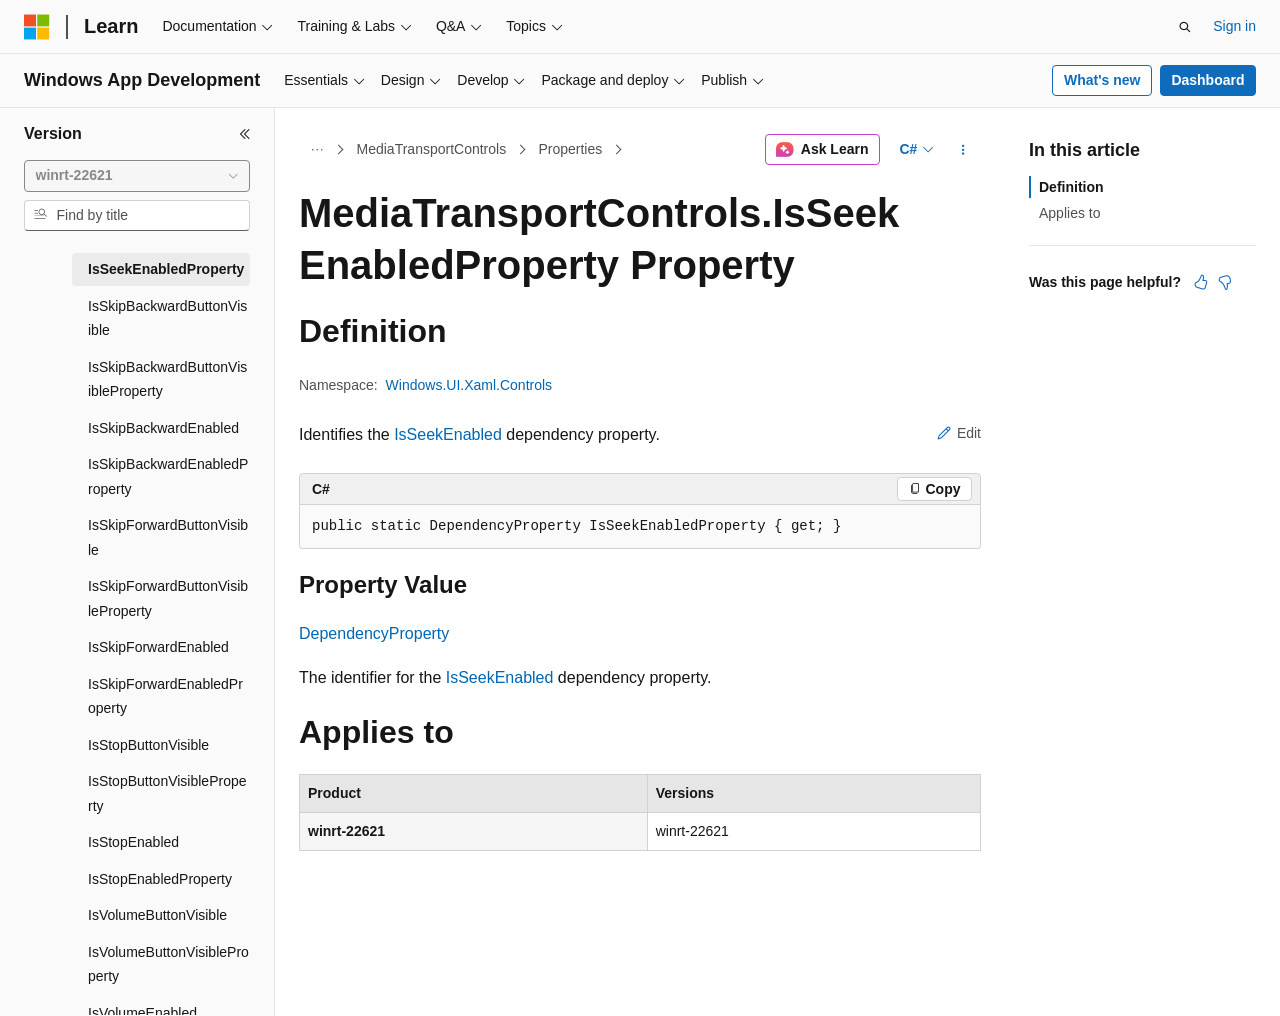 The image size is (1280, 1016). I want to click on IsVolumeButtonVisible [treeitem], so click(157, 915).